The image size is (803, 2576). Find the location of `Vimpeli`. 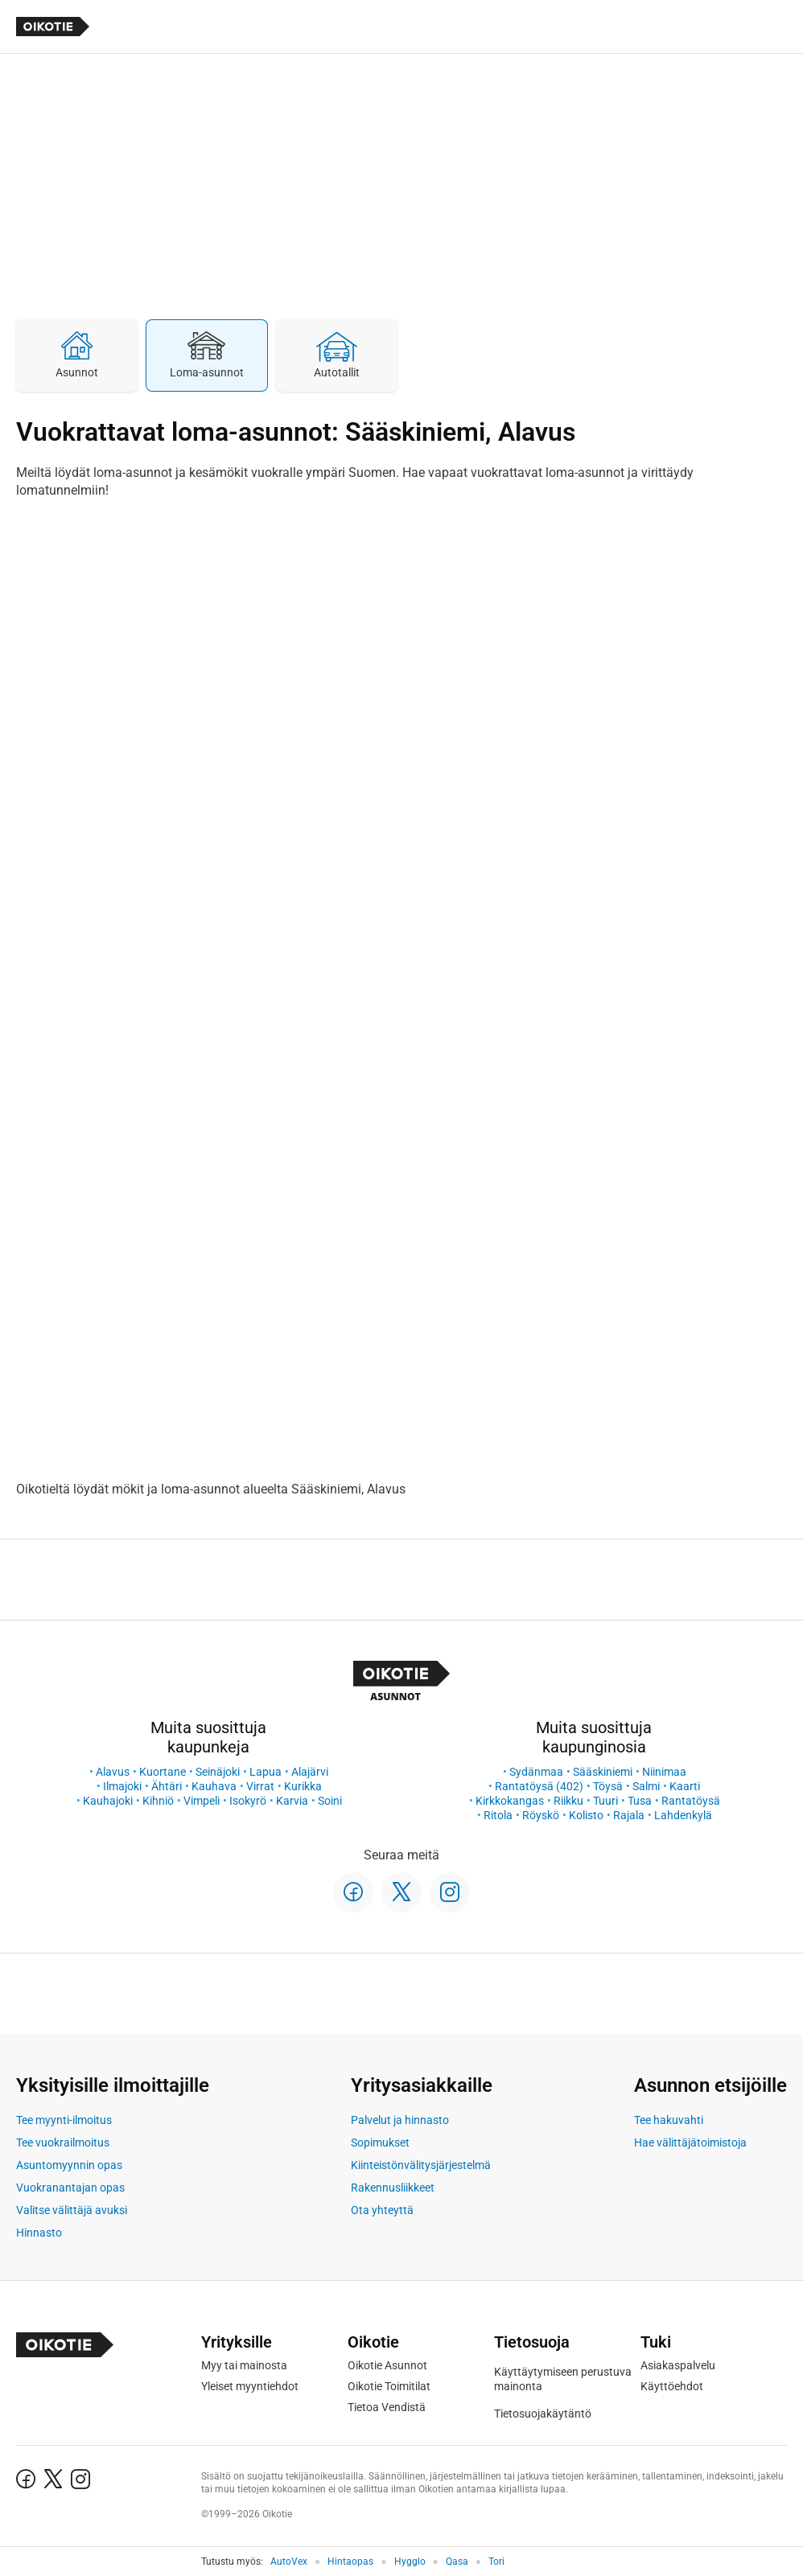

Vimpeli is located at coordinates (201, 1800).